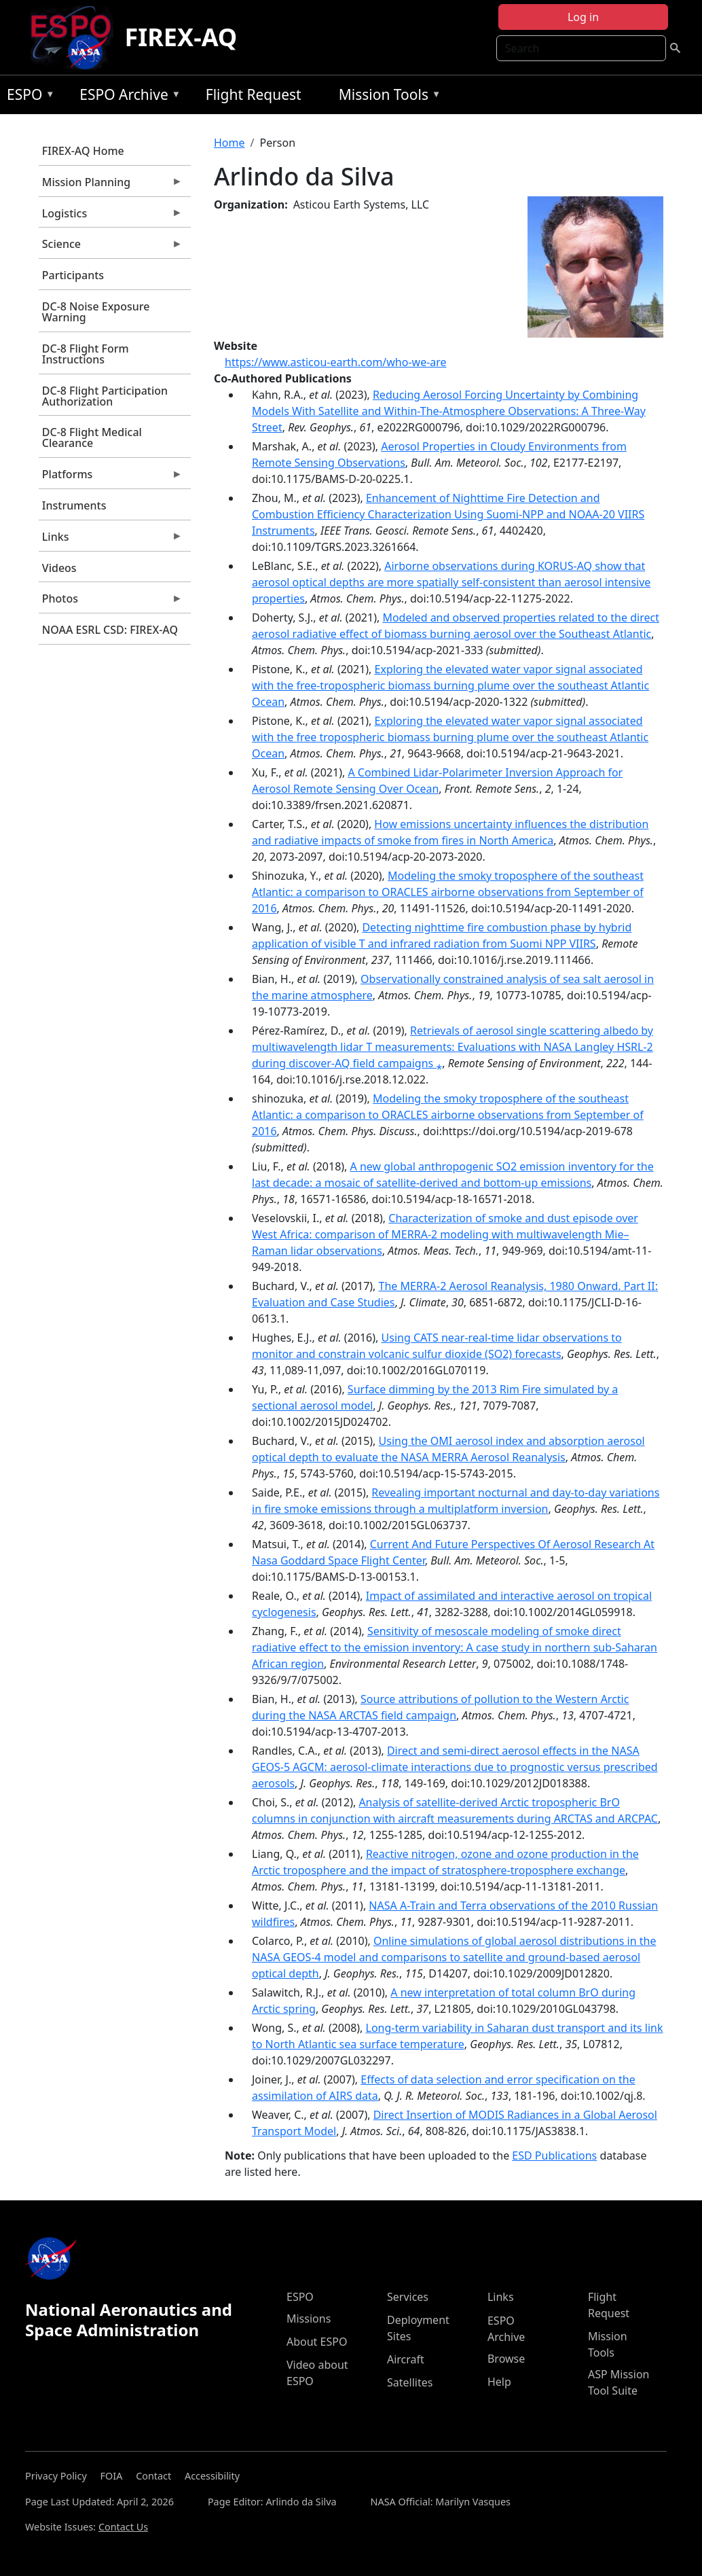  Describe the element at coordinates (309, 2318) in the screenshot. I see `Missions` at that location.